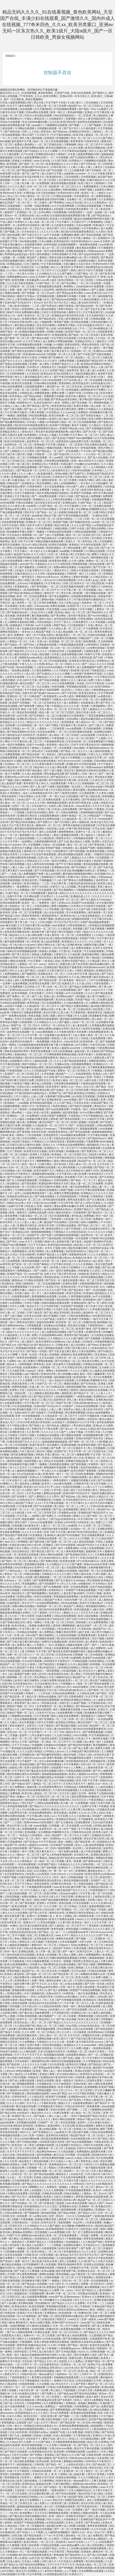 The image size is (115, 2576). What do you see at coordinates (74, 1070) in the screenshot?
I see `蜜臀av一区二区三区有限公司` at bounding box center [74, 1070].